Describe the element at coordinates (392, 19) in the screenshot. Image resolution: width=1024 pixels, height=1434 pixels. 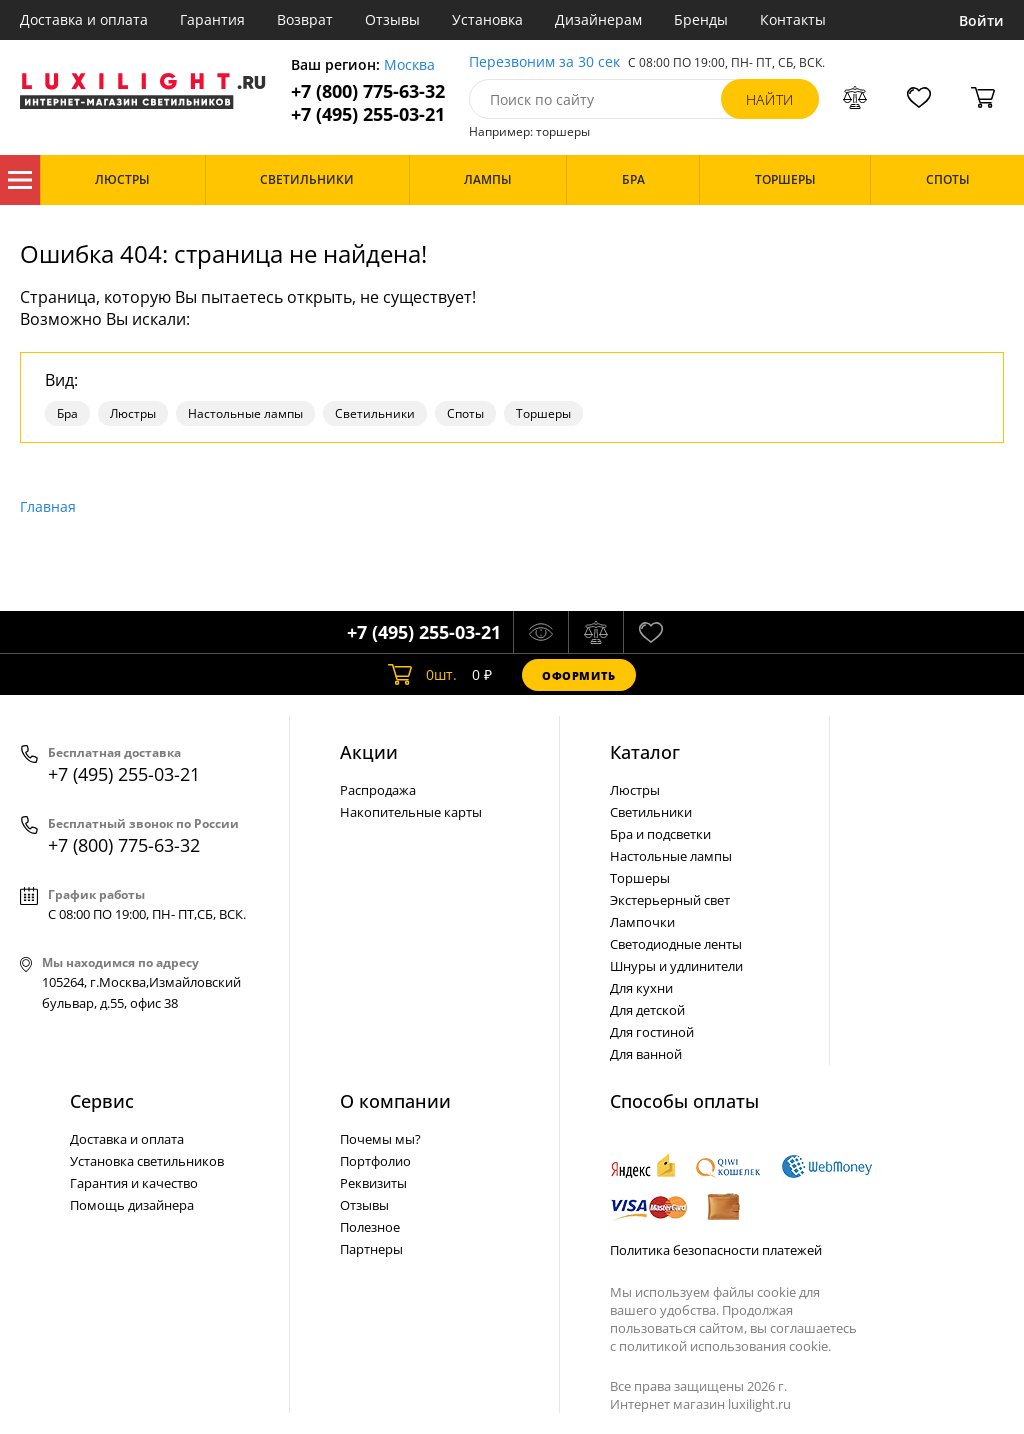
I see `Отзывы` at that location.